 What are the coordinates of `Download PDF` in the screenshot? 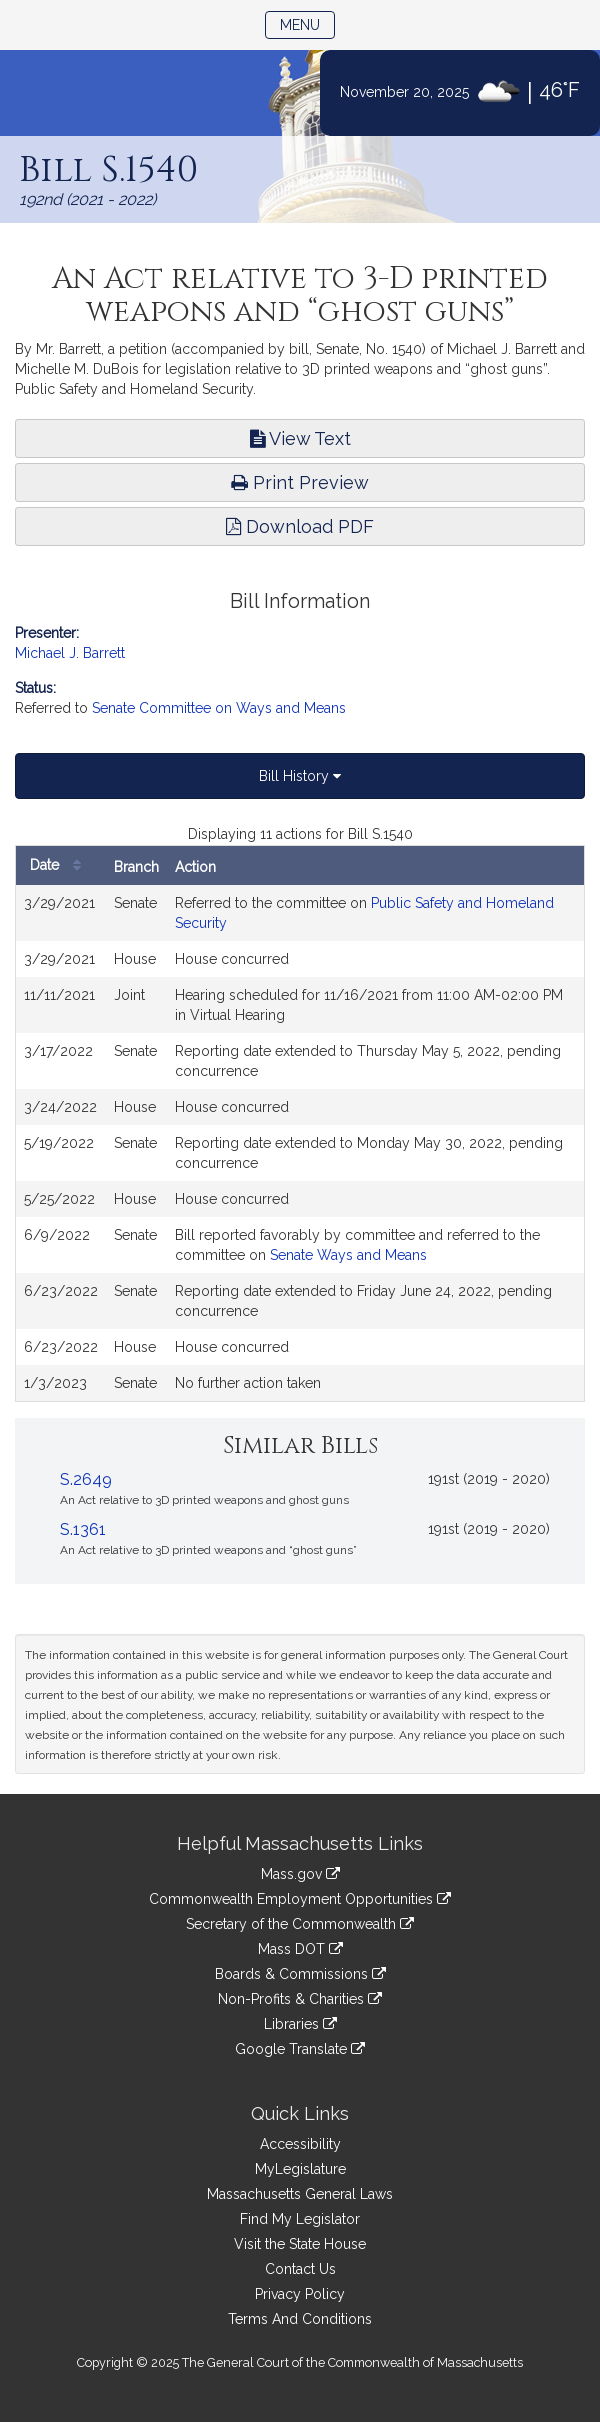 It's located at (300, 526).